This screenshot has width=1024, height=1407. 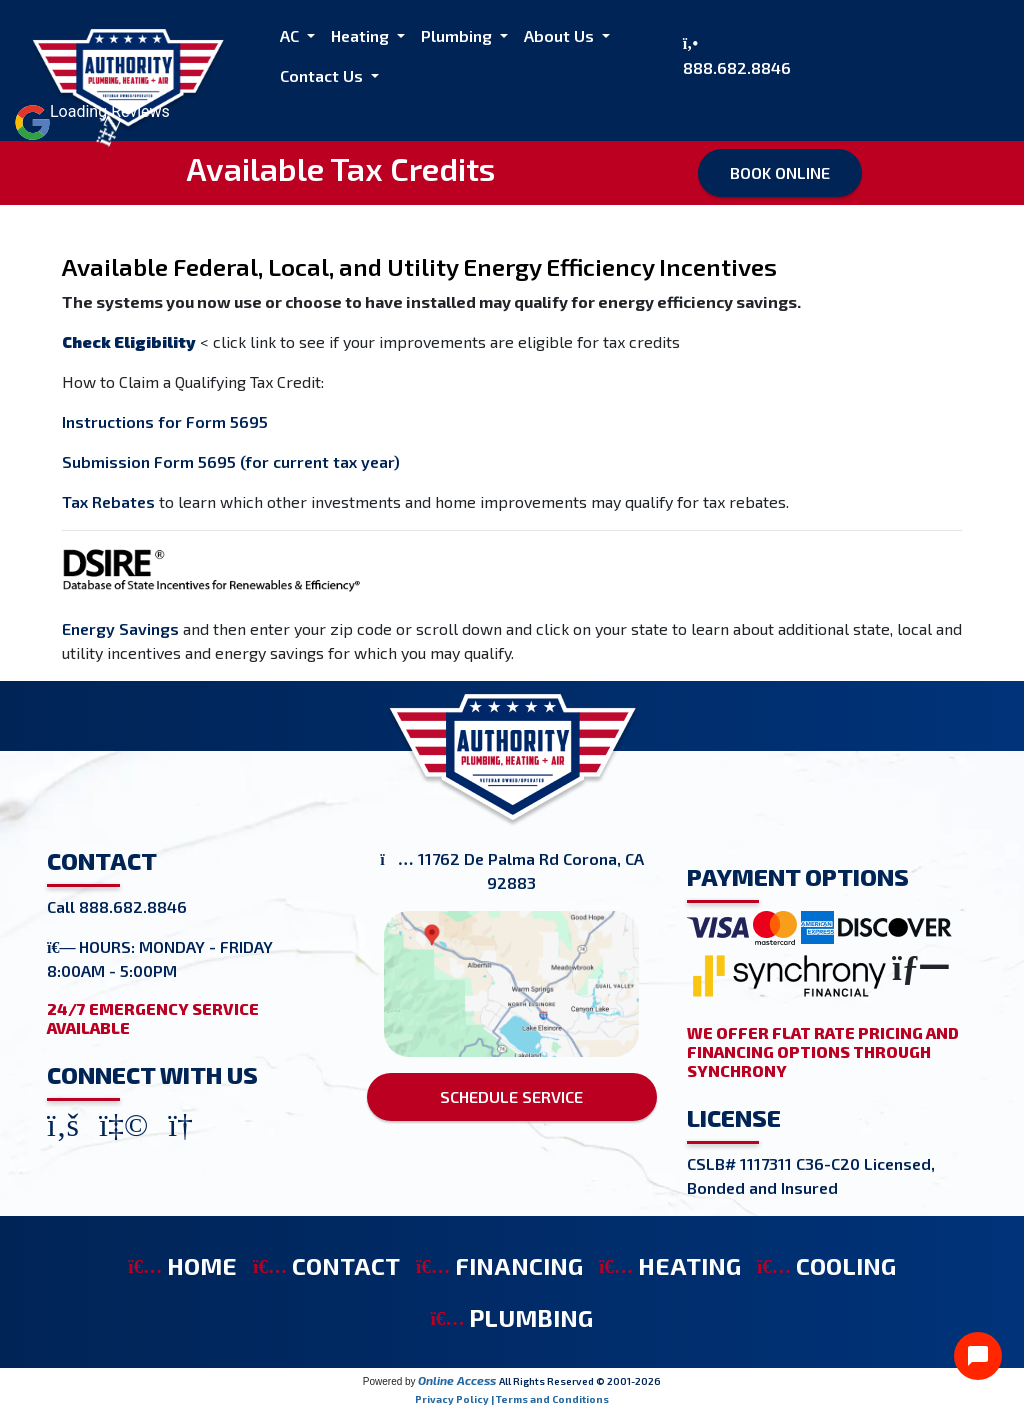 What do you see at coordinates (737, 67) in the screenshot?
I see `888.682.8846` at bounding box center [737, 67].